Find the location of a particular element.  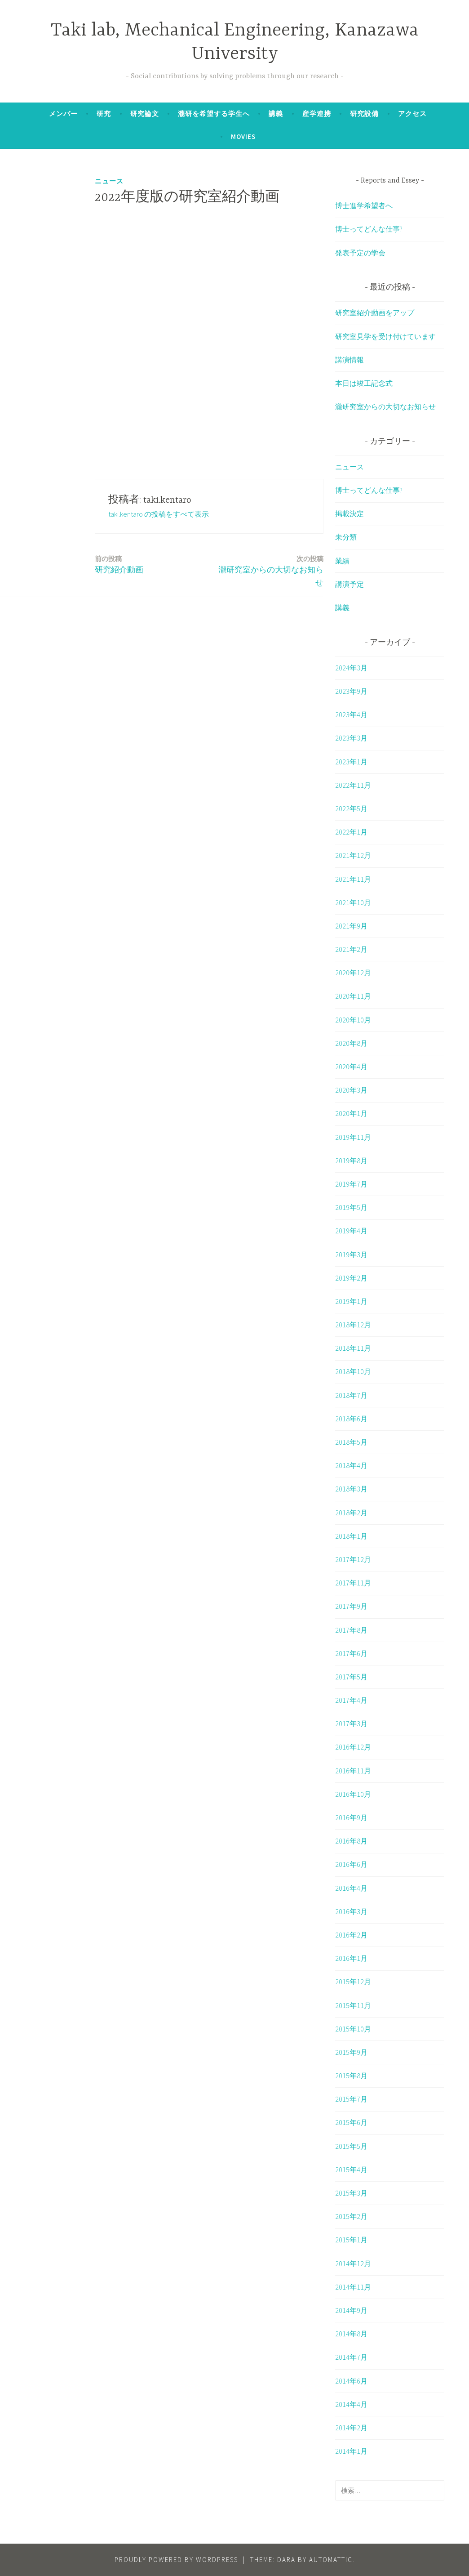

2022年5月 is located at coordinates (351, 808).